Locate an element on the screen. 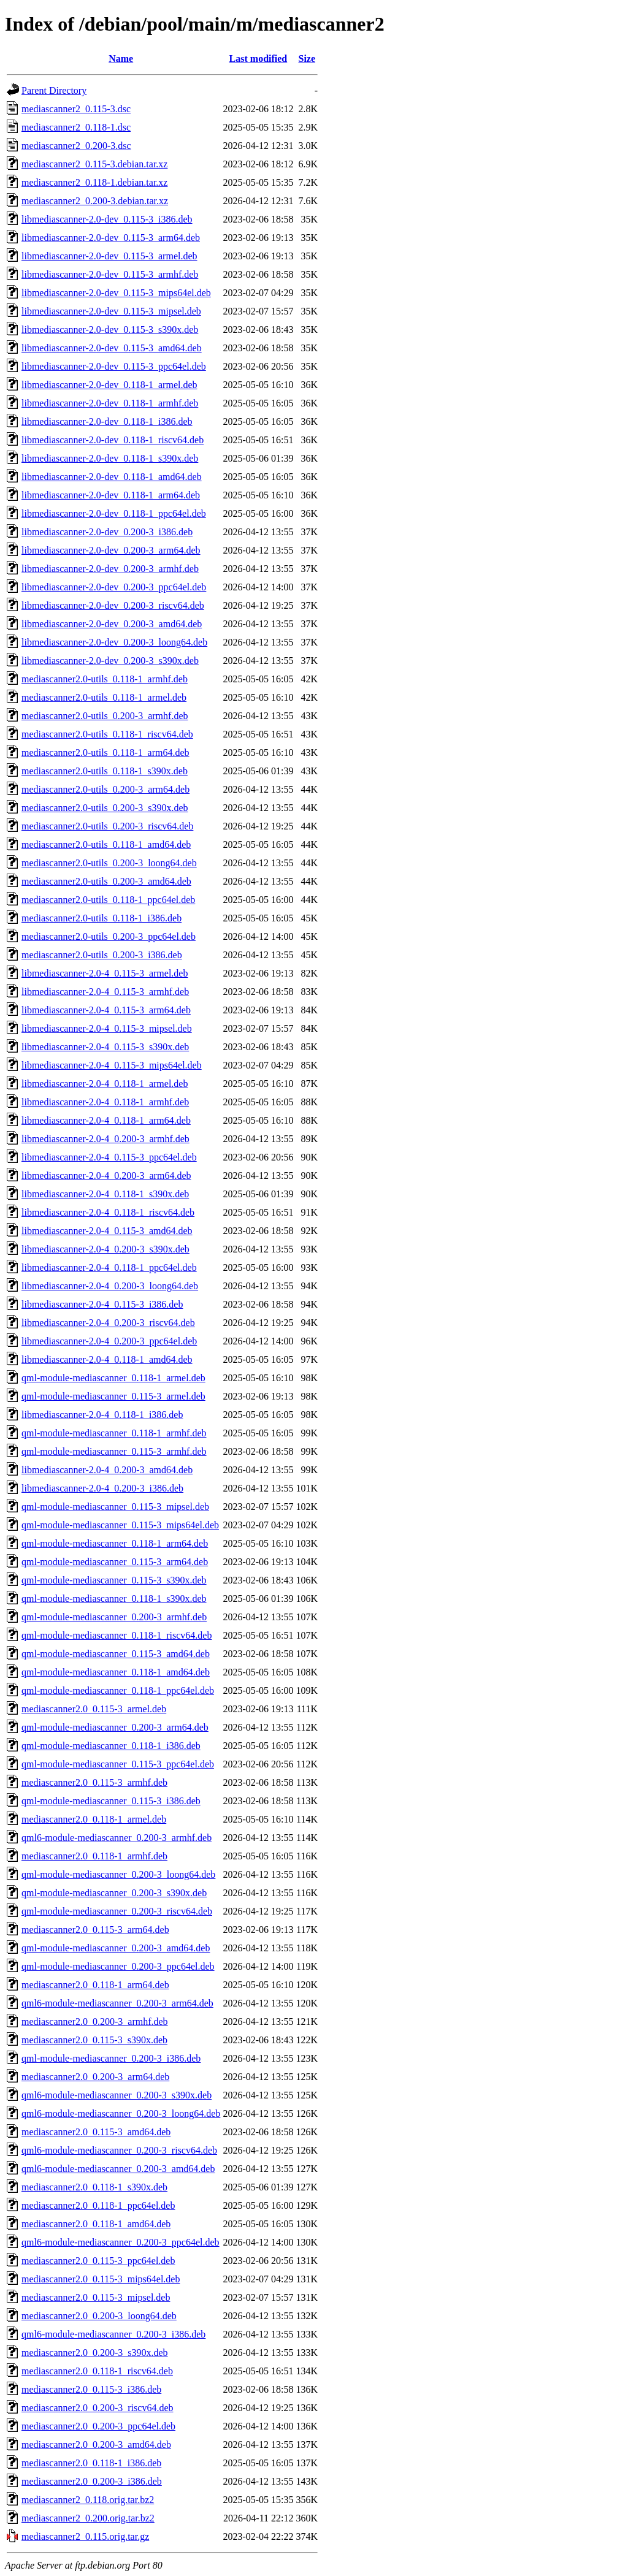 This screenshot has width=628, height=2576. libmediascanner-2.0-4_0.115-3_arm64.deb is located at coordinates (106, 1010).